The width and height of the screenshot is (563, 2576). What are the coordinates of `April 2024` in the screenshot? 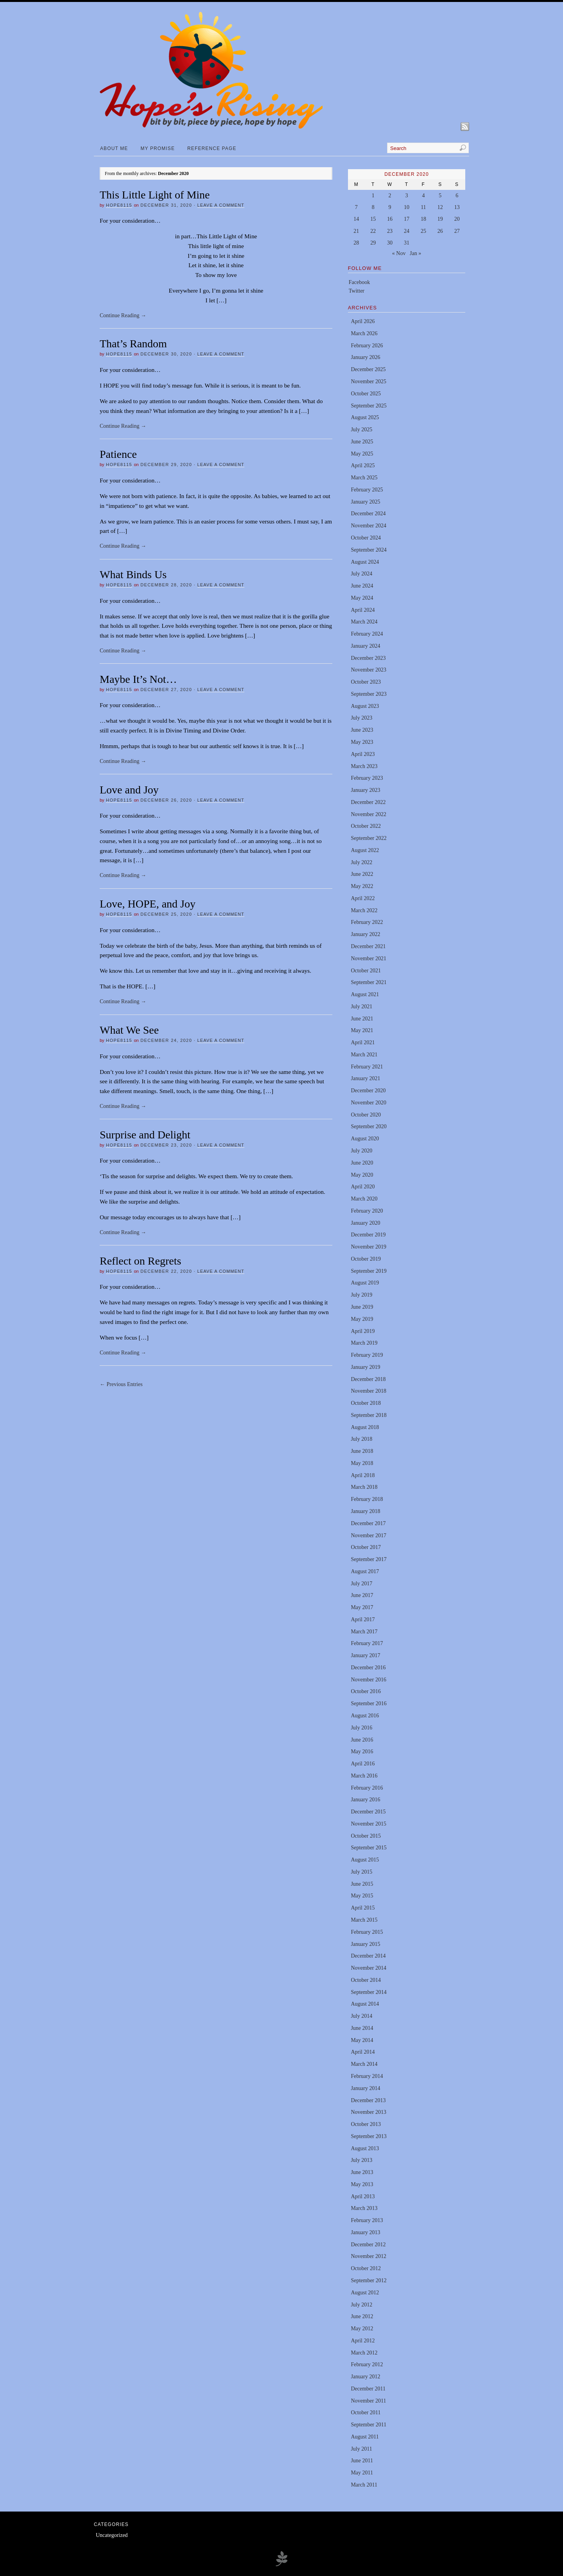 It's located at (363, 610).